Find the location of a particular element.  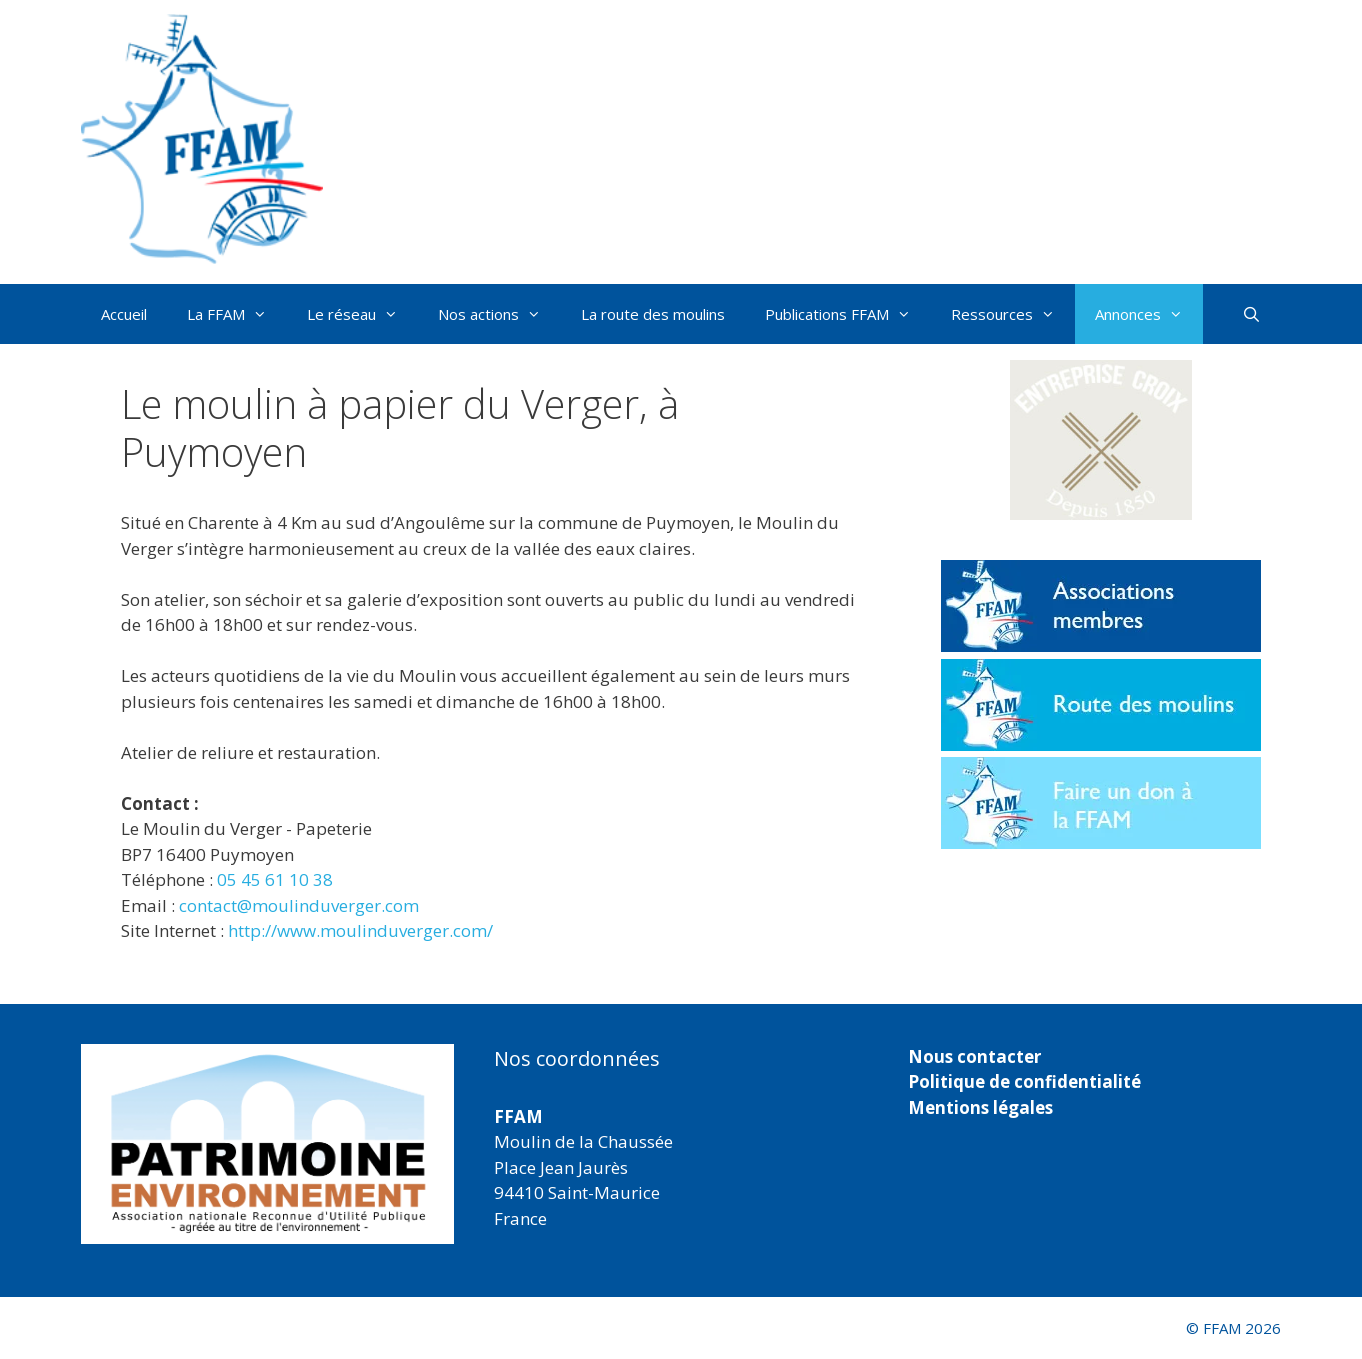

Le réseau is located at coordinates (362, 314).